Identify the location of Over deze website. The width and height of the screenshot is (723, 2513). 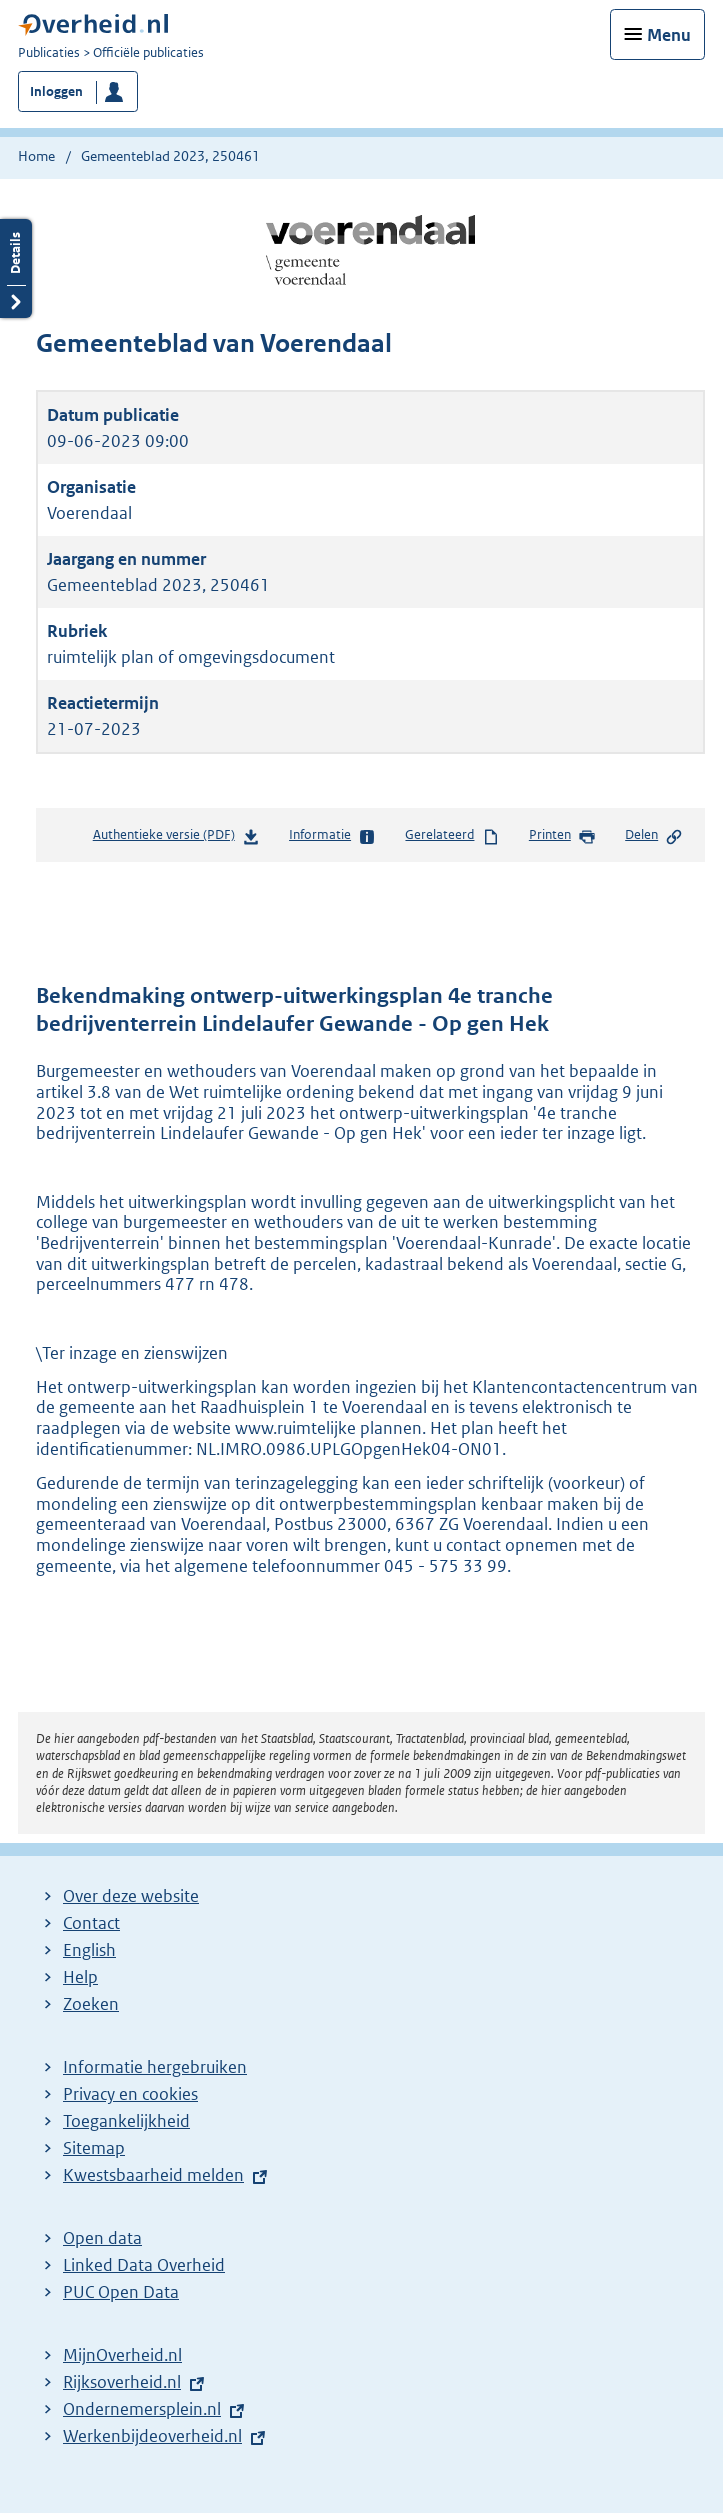
(131, 1896).